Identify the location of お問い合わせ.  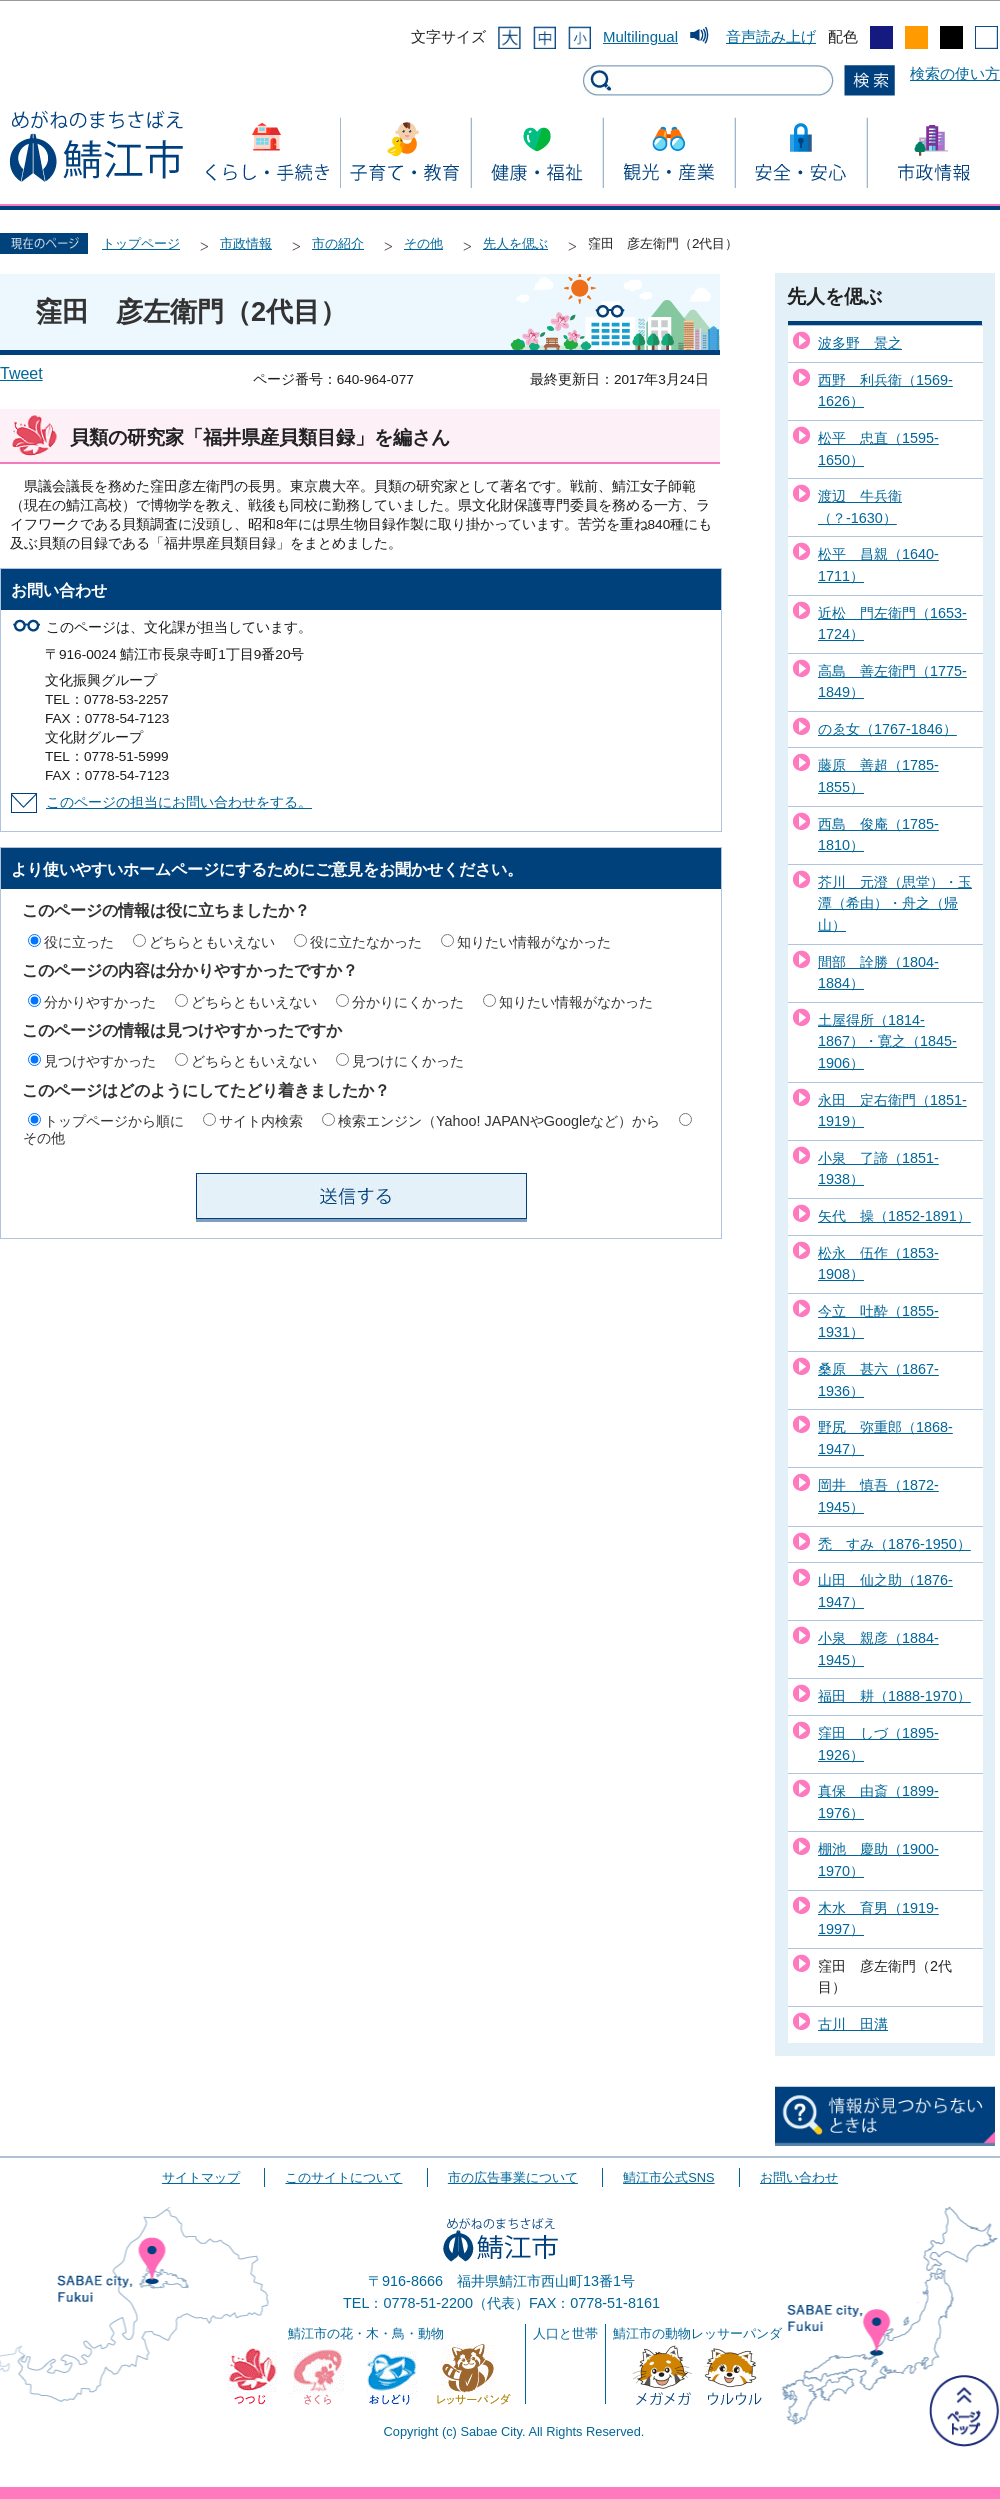
(799, 2177).